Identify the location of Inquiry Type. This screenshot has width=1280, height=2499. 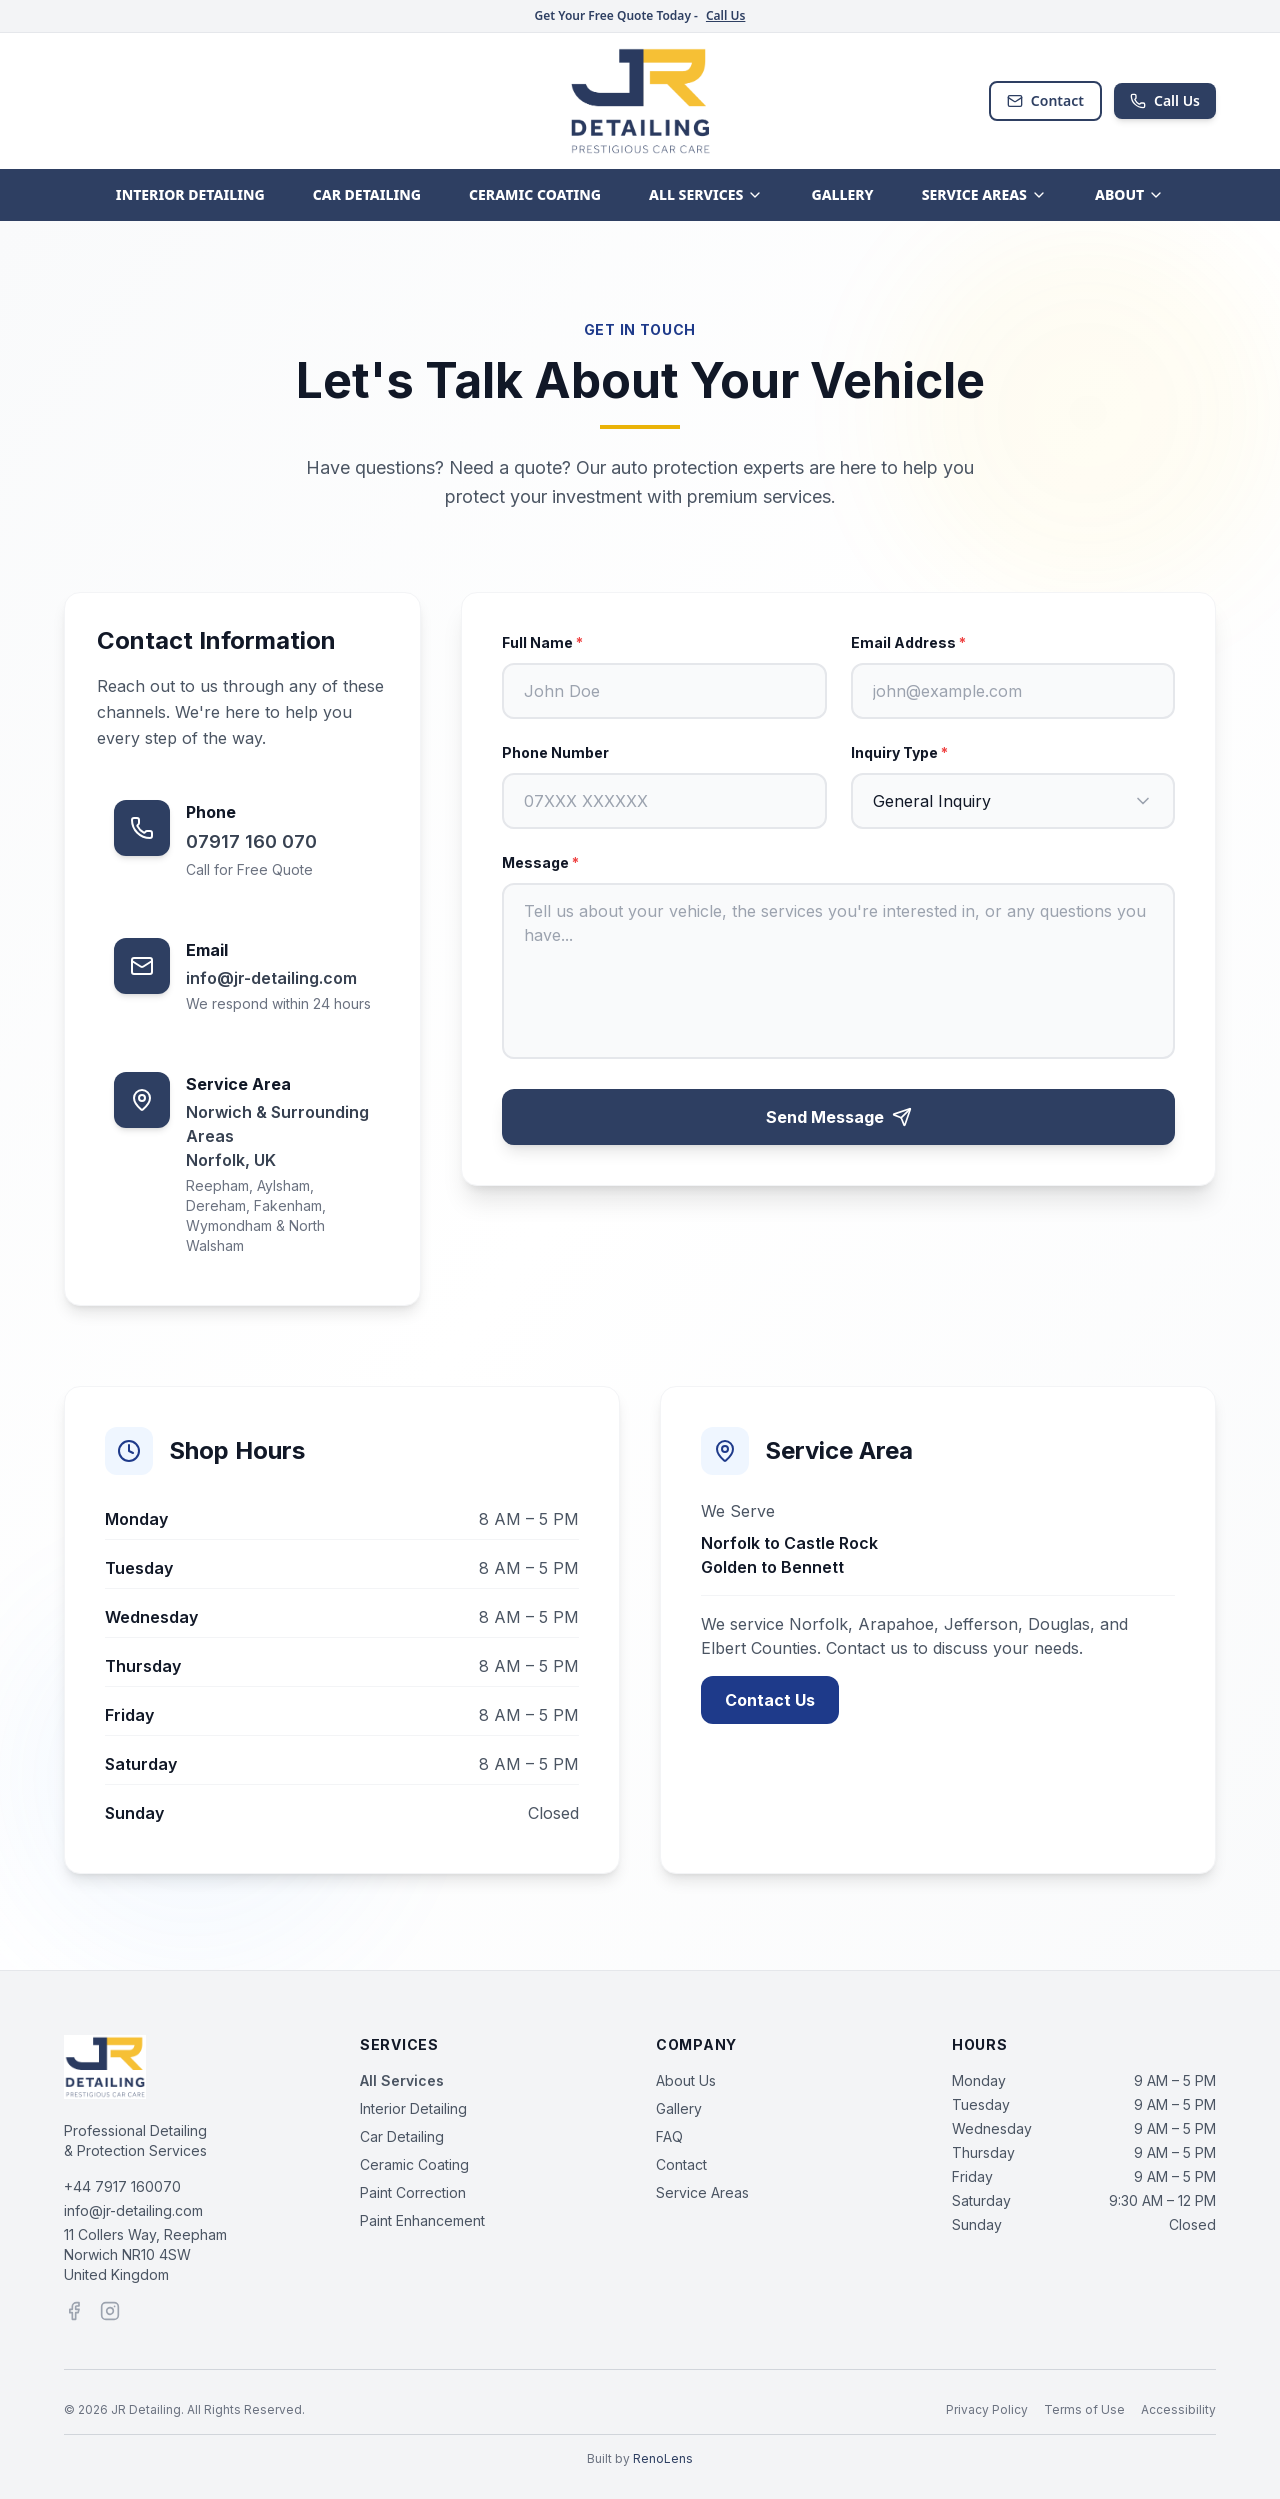
(899, 752).